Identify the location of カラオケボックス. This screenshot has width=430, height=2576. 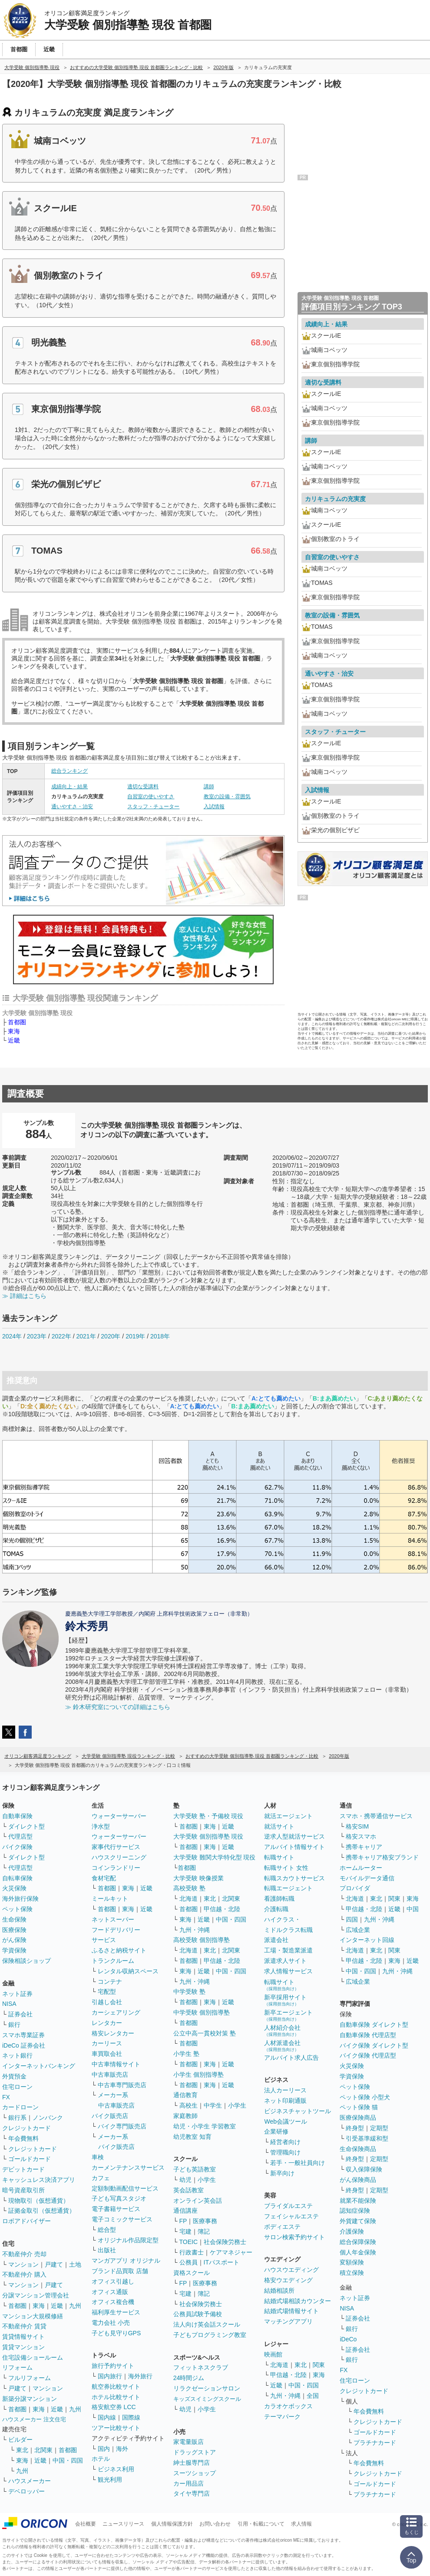
(288, 2406).